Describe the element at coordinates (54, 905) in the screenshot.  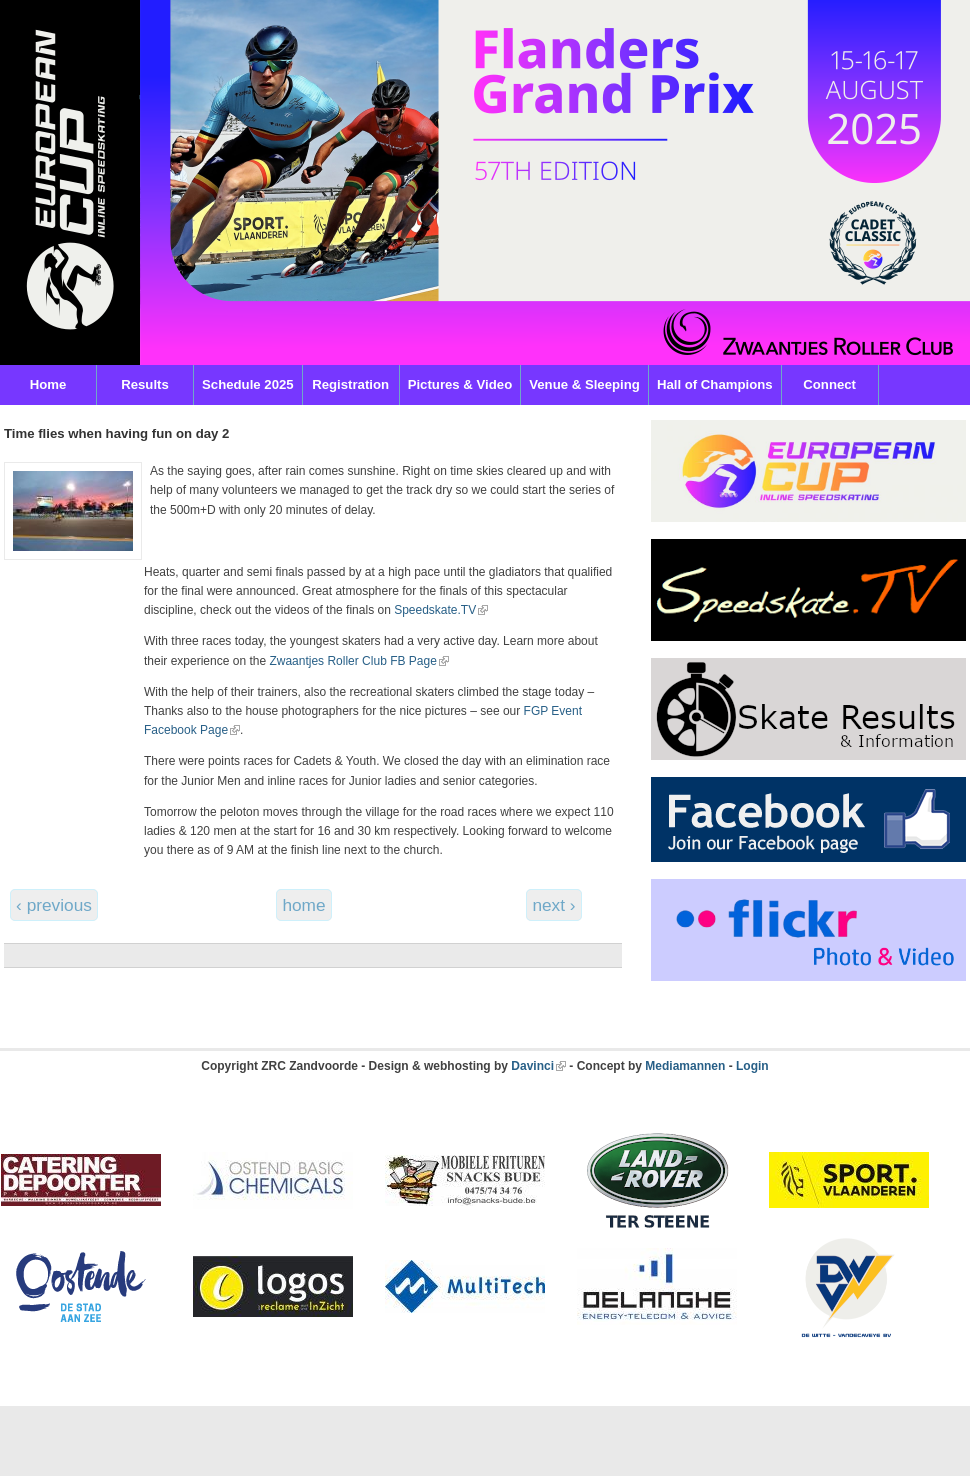
I see `‹ previous` at that location.